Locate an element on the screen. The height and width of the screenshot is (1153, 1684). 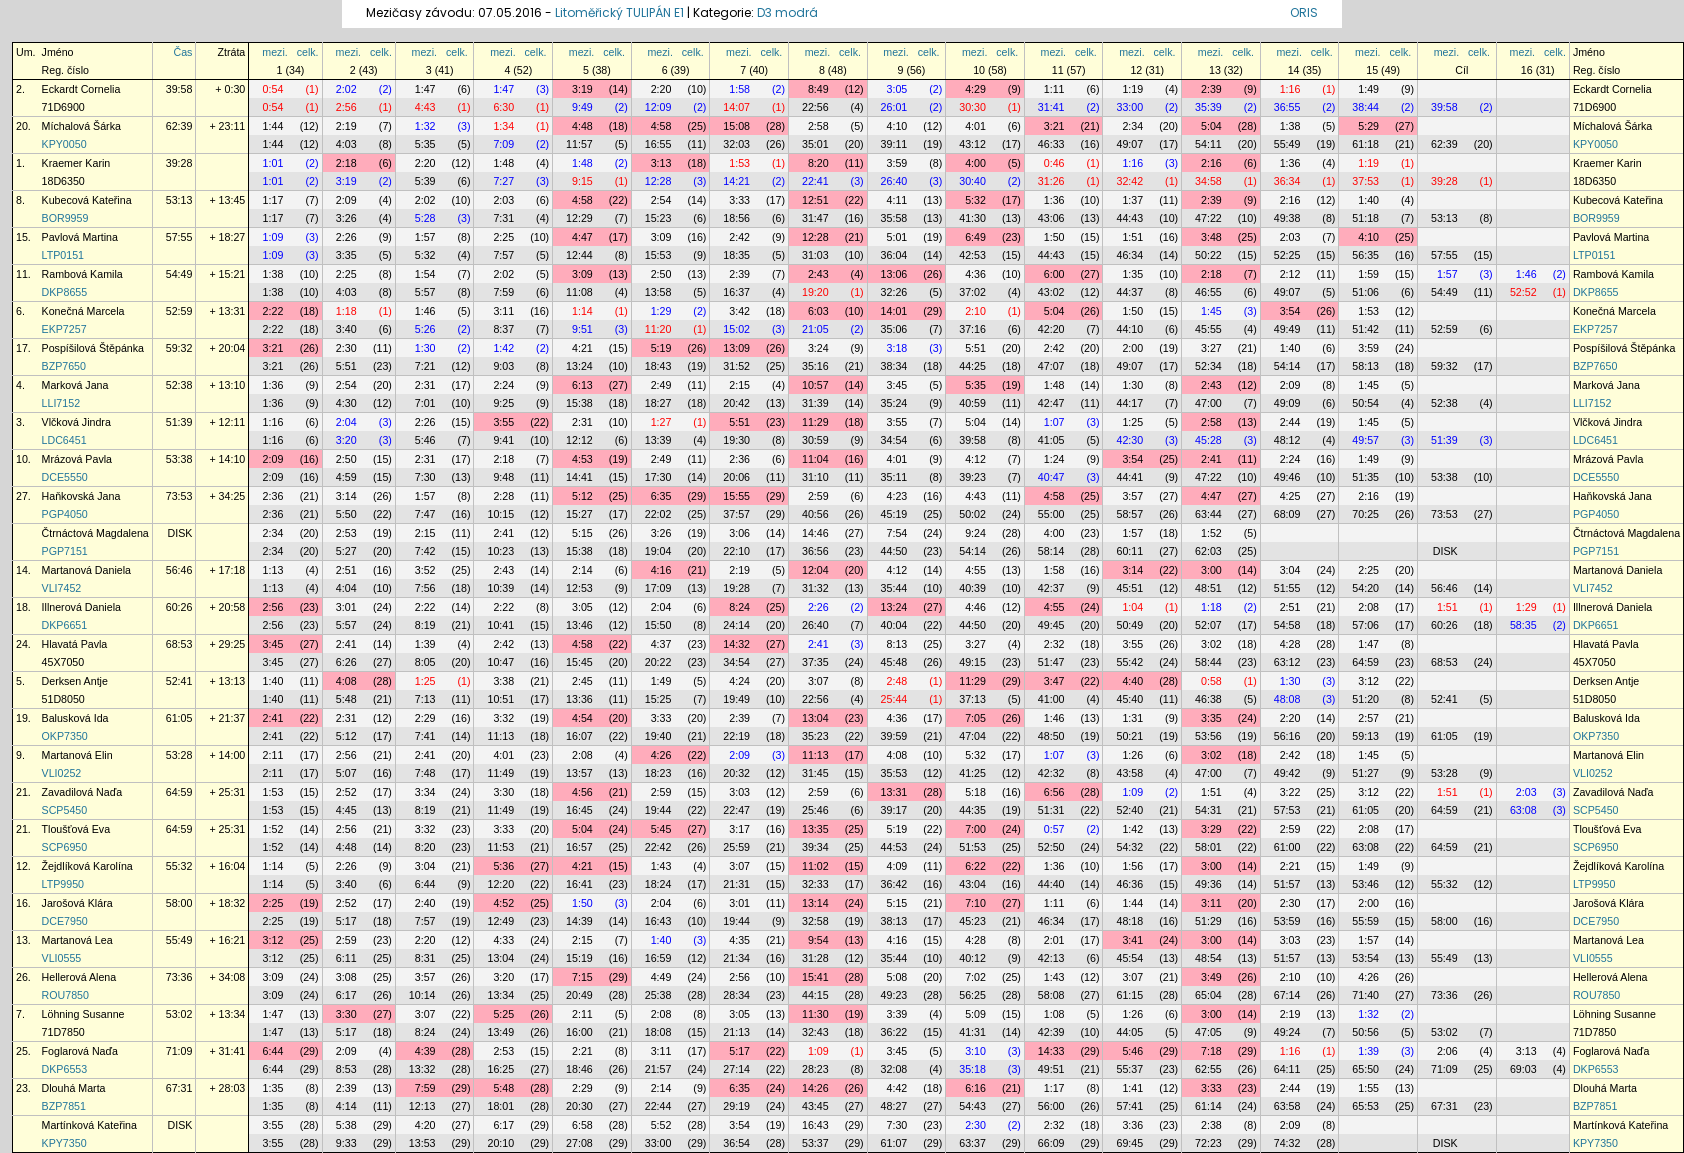
5:50 is located at coordinates (346, 514).